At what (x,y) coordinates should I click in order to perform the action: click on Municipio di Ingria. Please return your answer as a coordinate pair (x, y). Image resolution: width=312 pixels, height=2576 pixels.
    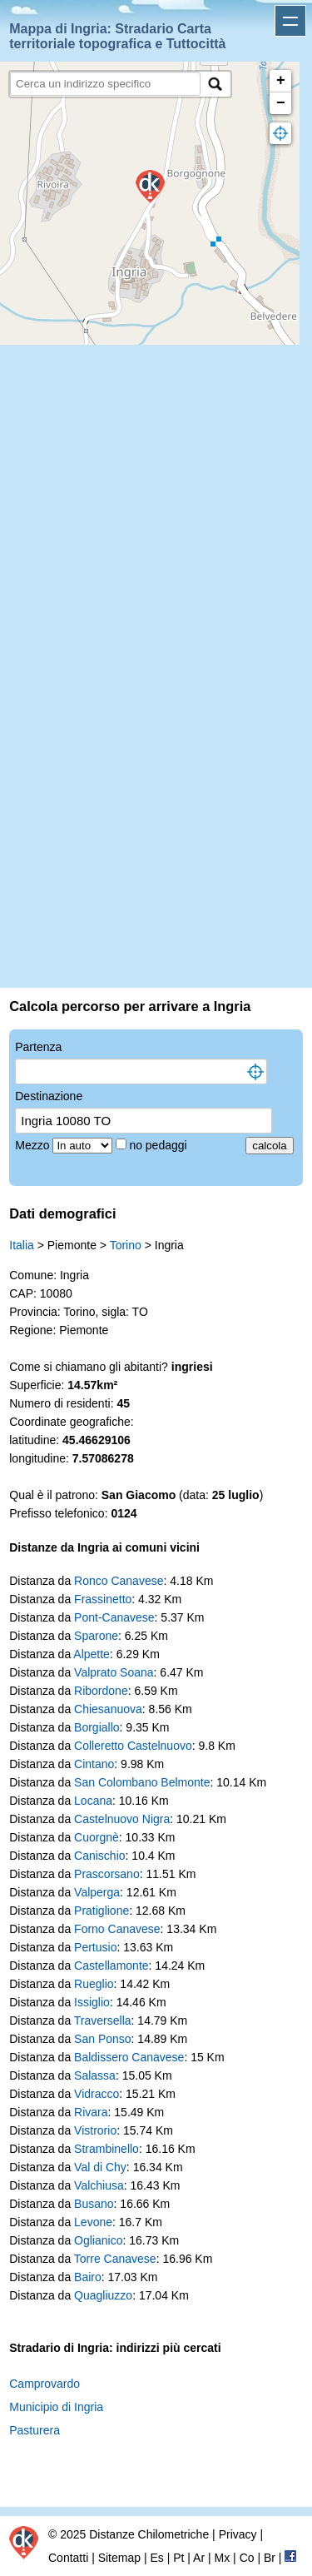
    Looking at the image, I should click on (56, 2407).